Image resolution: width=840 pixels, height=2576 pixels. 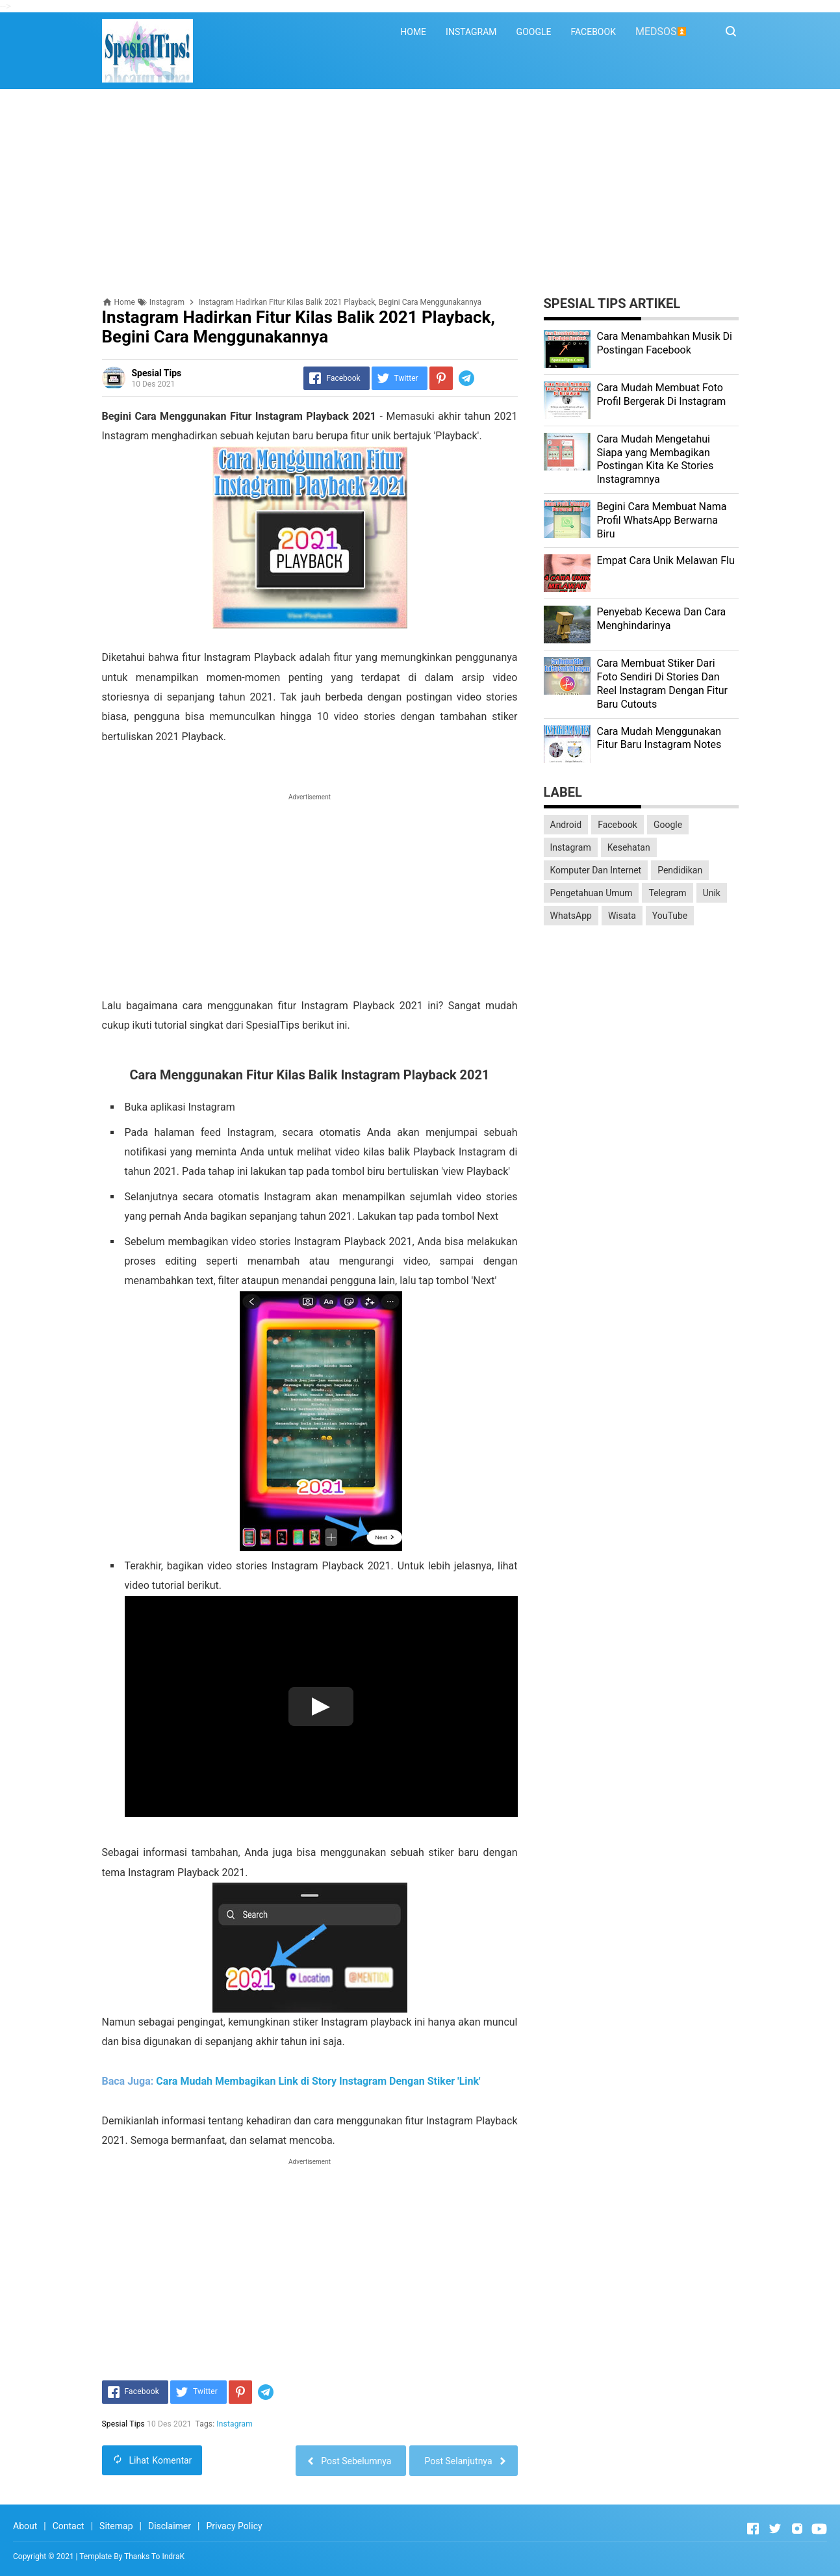 What do you see at coordinates (662, 520) in the screenshot?
I see `Begini Cara Membuat Nama Profil WhatsApp Berwarna Biru` at bounding box center [662, 520].